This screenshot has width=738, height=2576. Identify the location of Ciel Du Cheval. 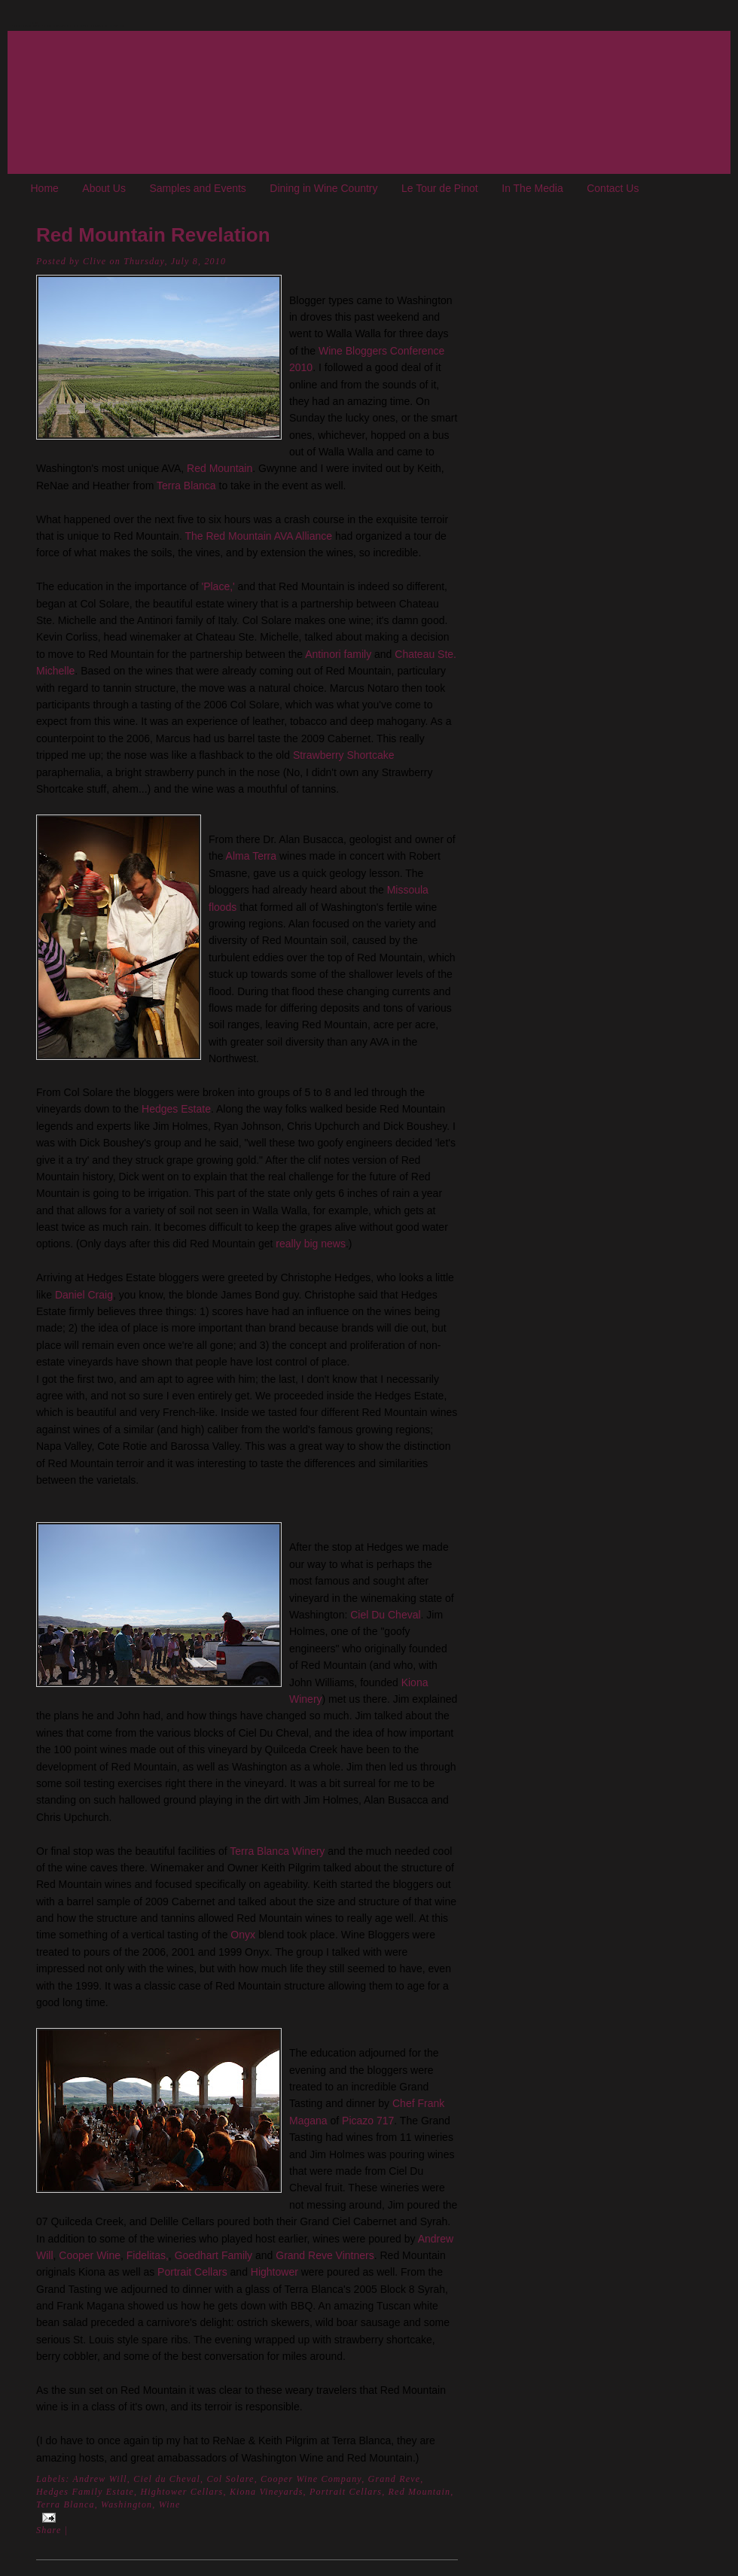
(385, 1615).